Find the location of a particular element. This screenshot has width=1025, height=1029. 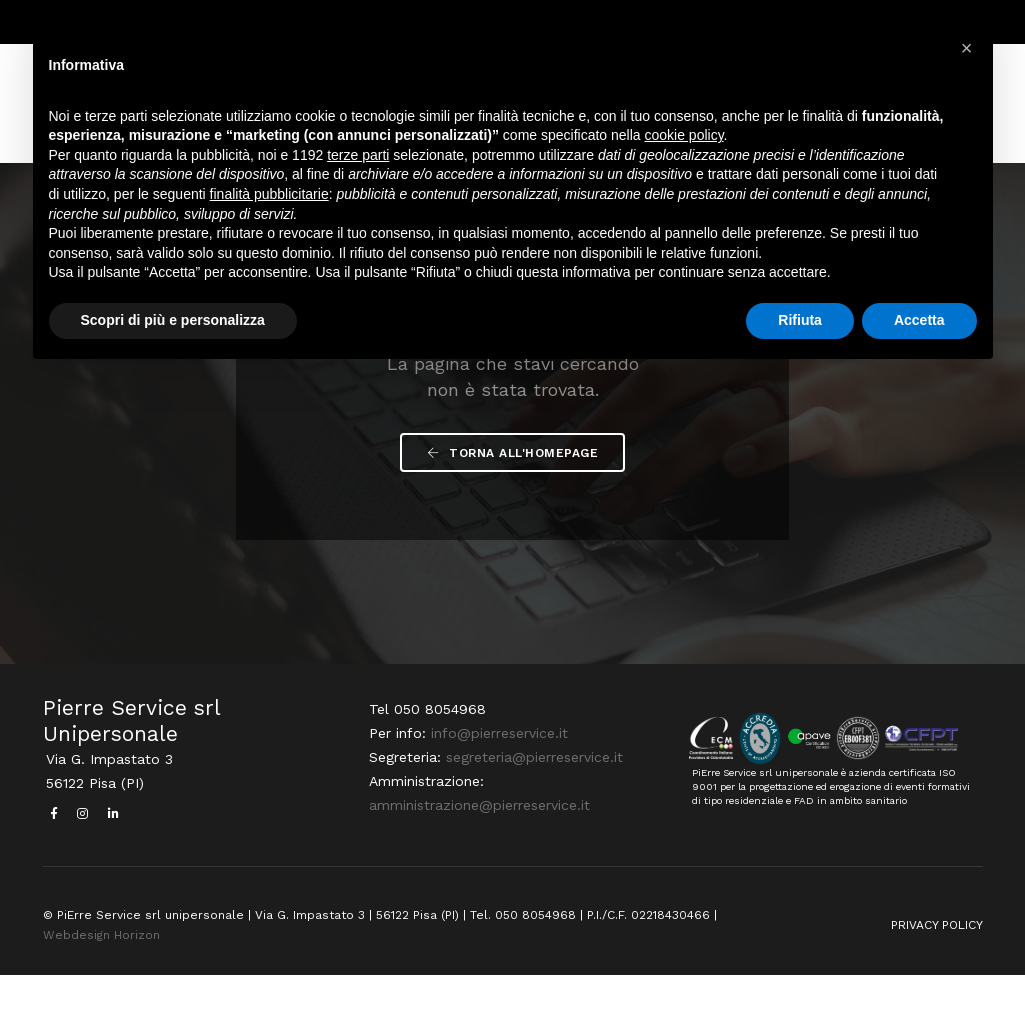

[button] is located at coordinates (967, 48).